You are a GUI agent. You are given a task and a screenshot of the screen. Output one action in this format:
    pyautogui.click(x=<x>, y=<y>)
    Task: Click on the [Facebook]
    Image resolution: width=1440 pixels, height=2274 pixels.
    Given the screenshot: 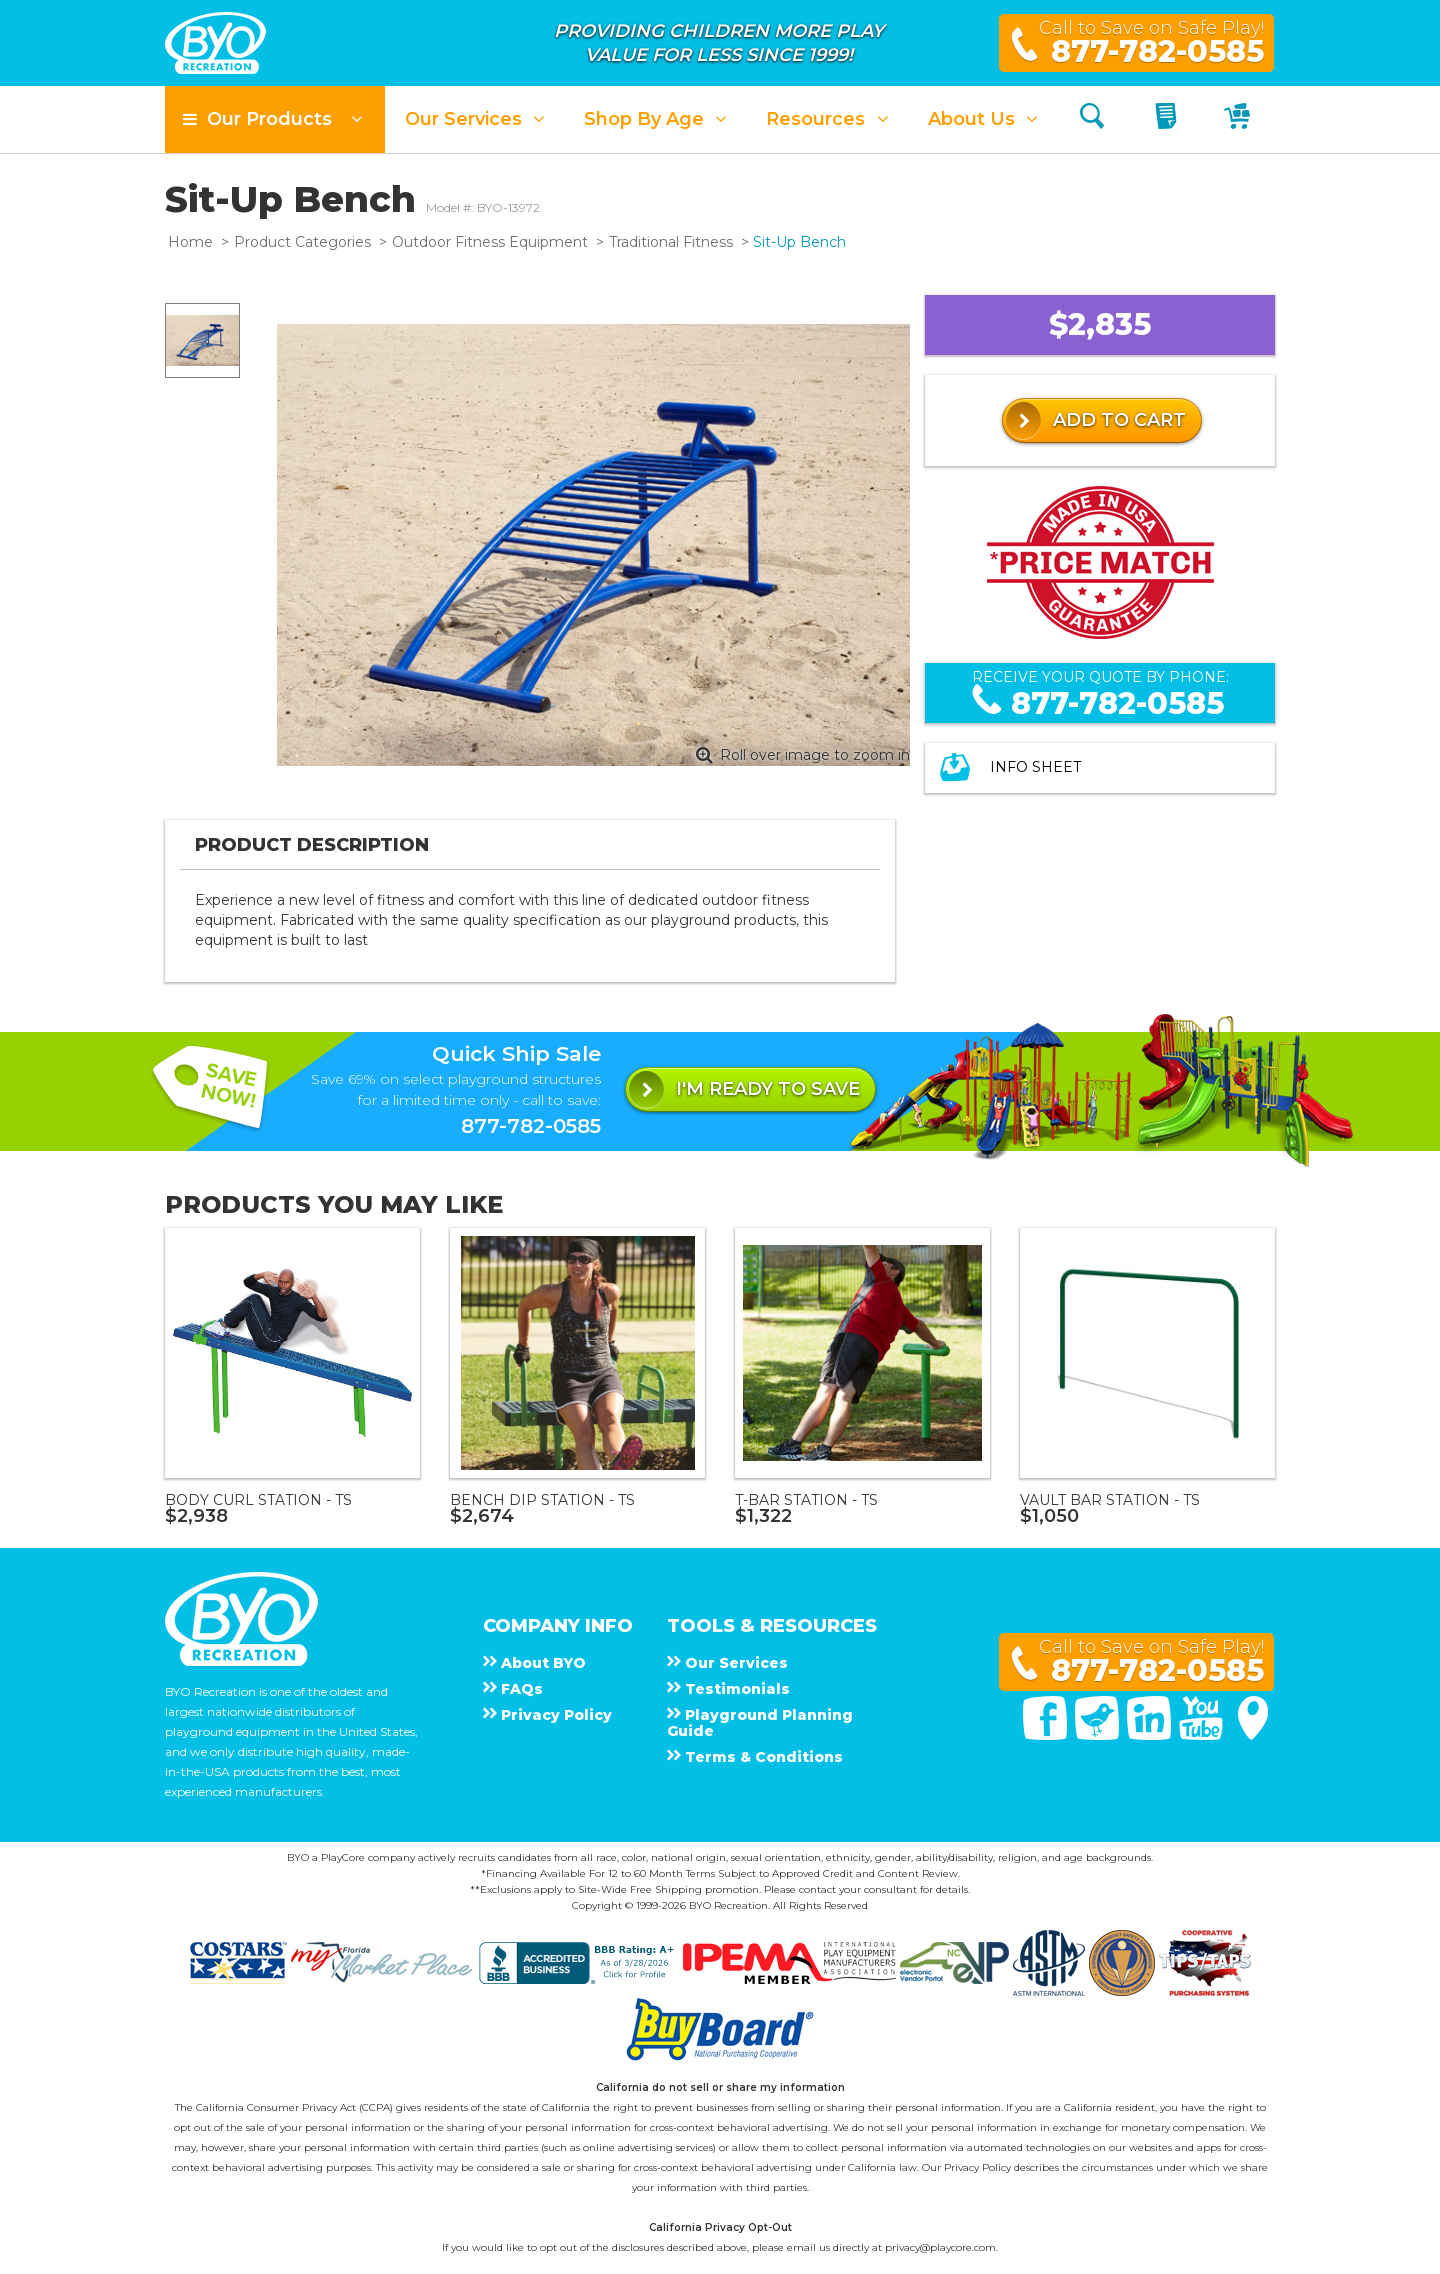 What is the action you would take?
    pyautogui.click(x=1047, y=1735)
    